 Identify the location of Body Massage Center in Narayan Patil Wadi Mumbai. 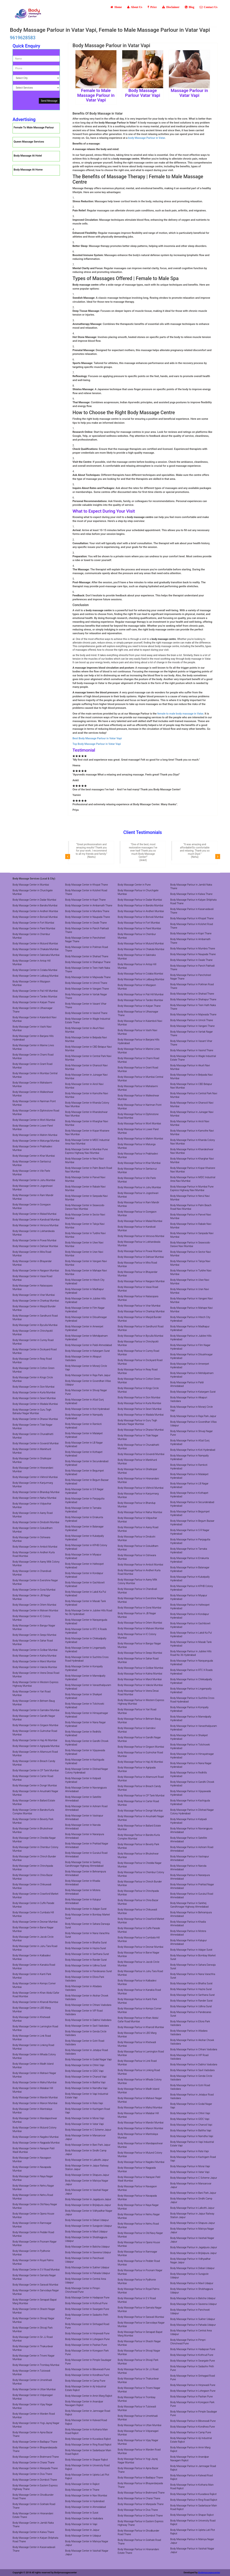
(33, 2150).